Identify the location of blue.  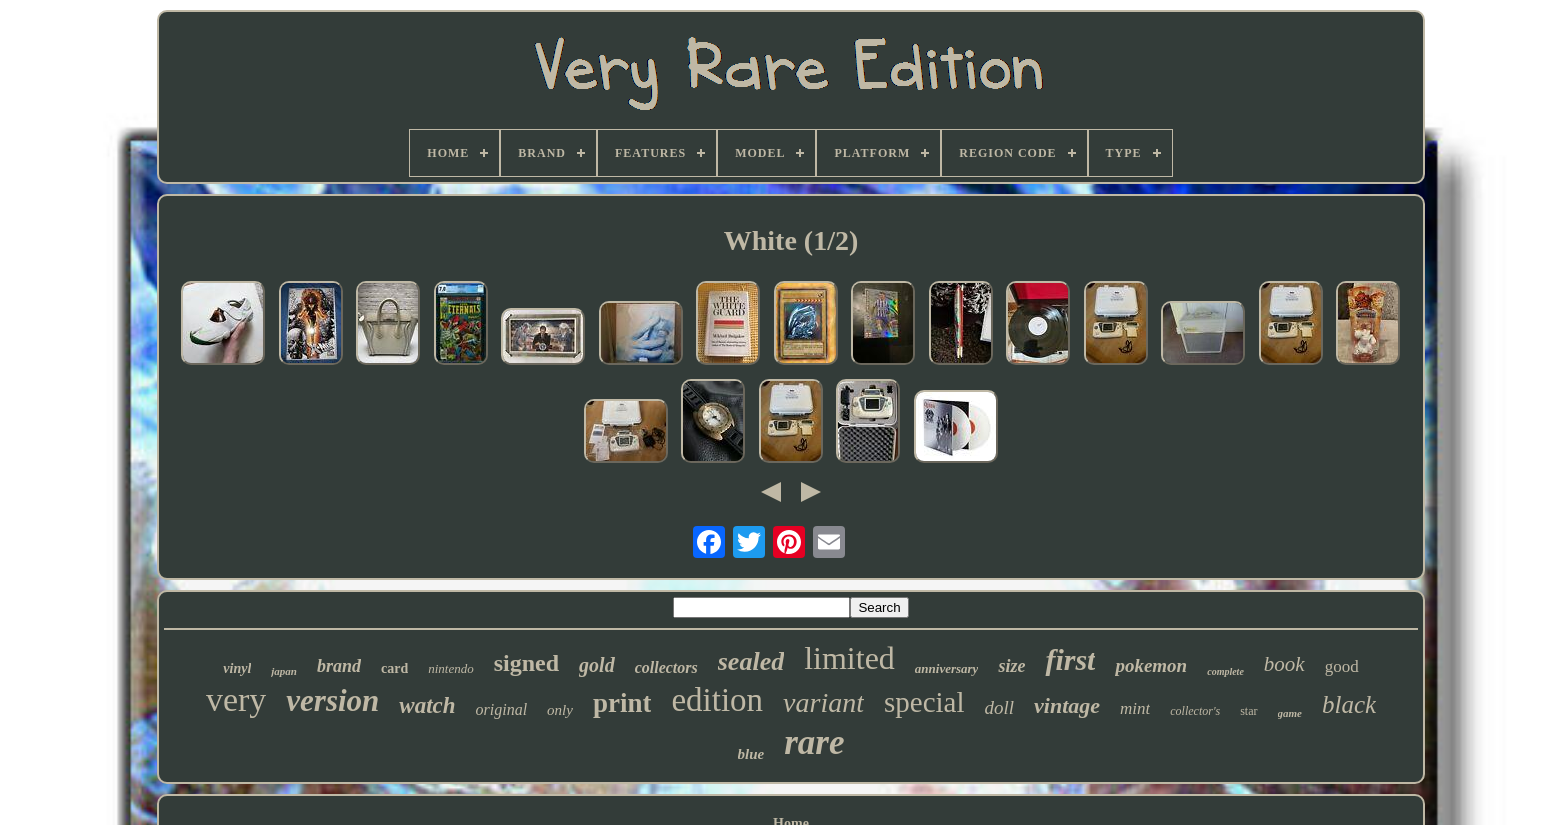
(751, 754).